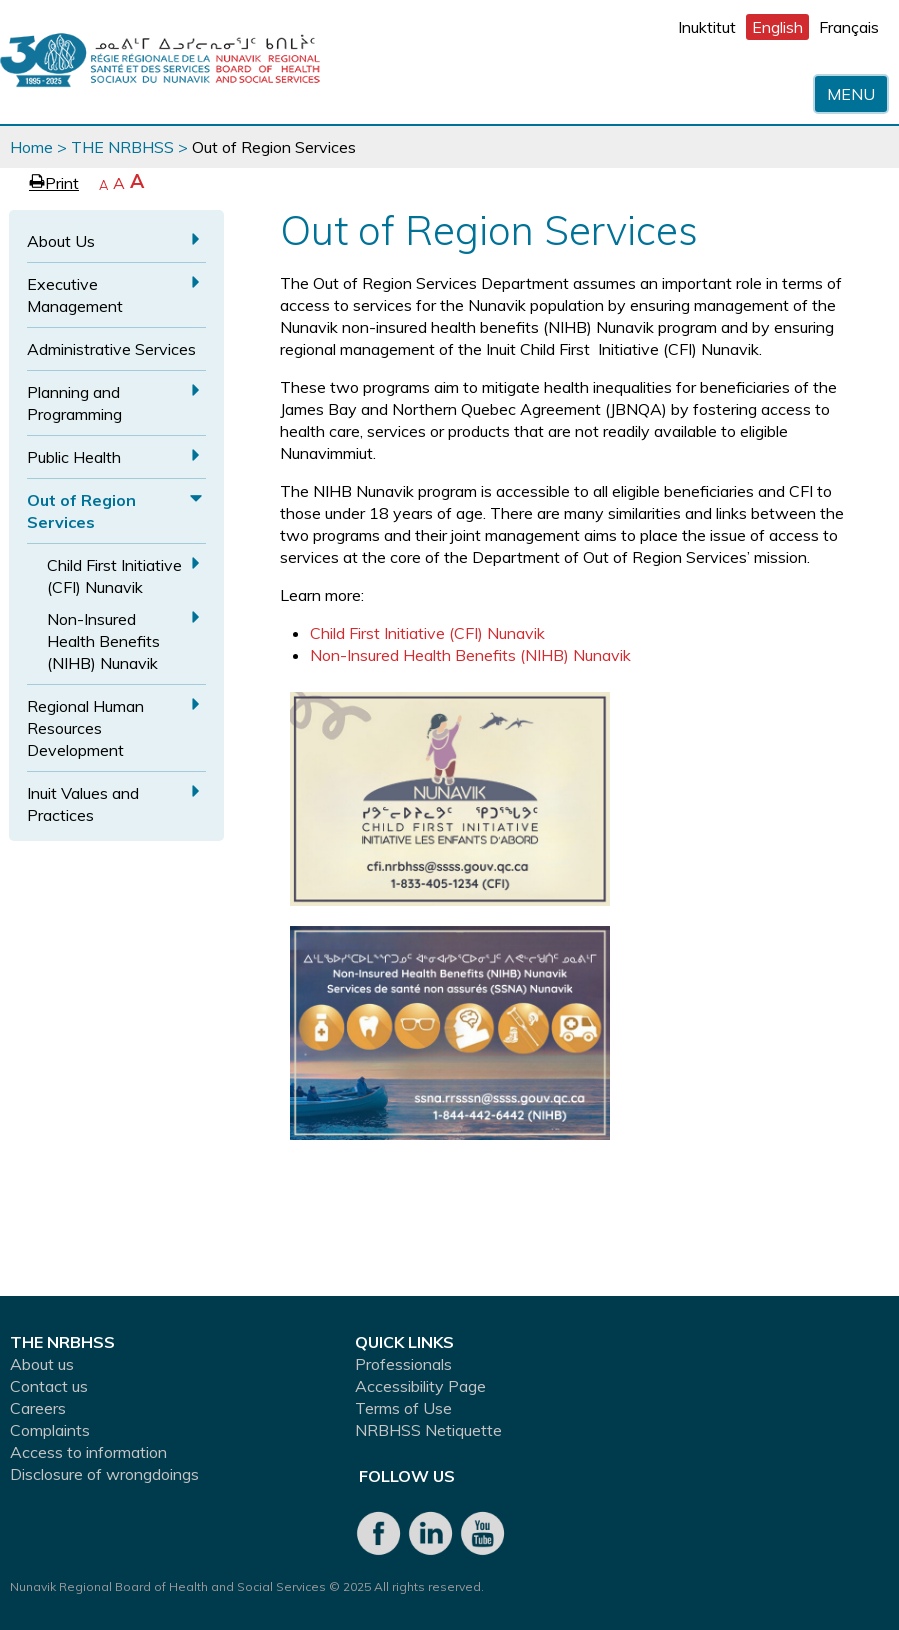 The height and width of the screenshot is (1630, 899). Describe the element at coordinates (88, 1452) in the screenshot. I see `Access to information` at that location.